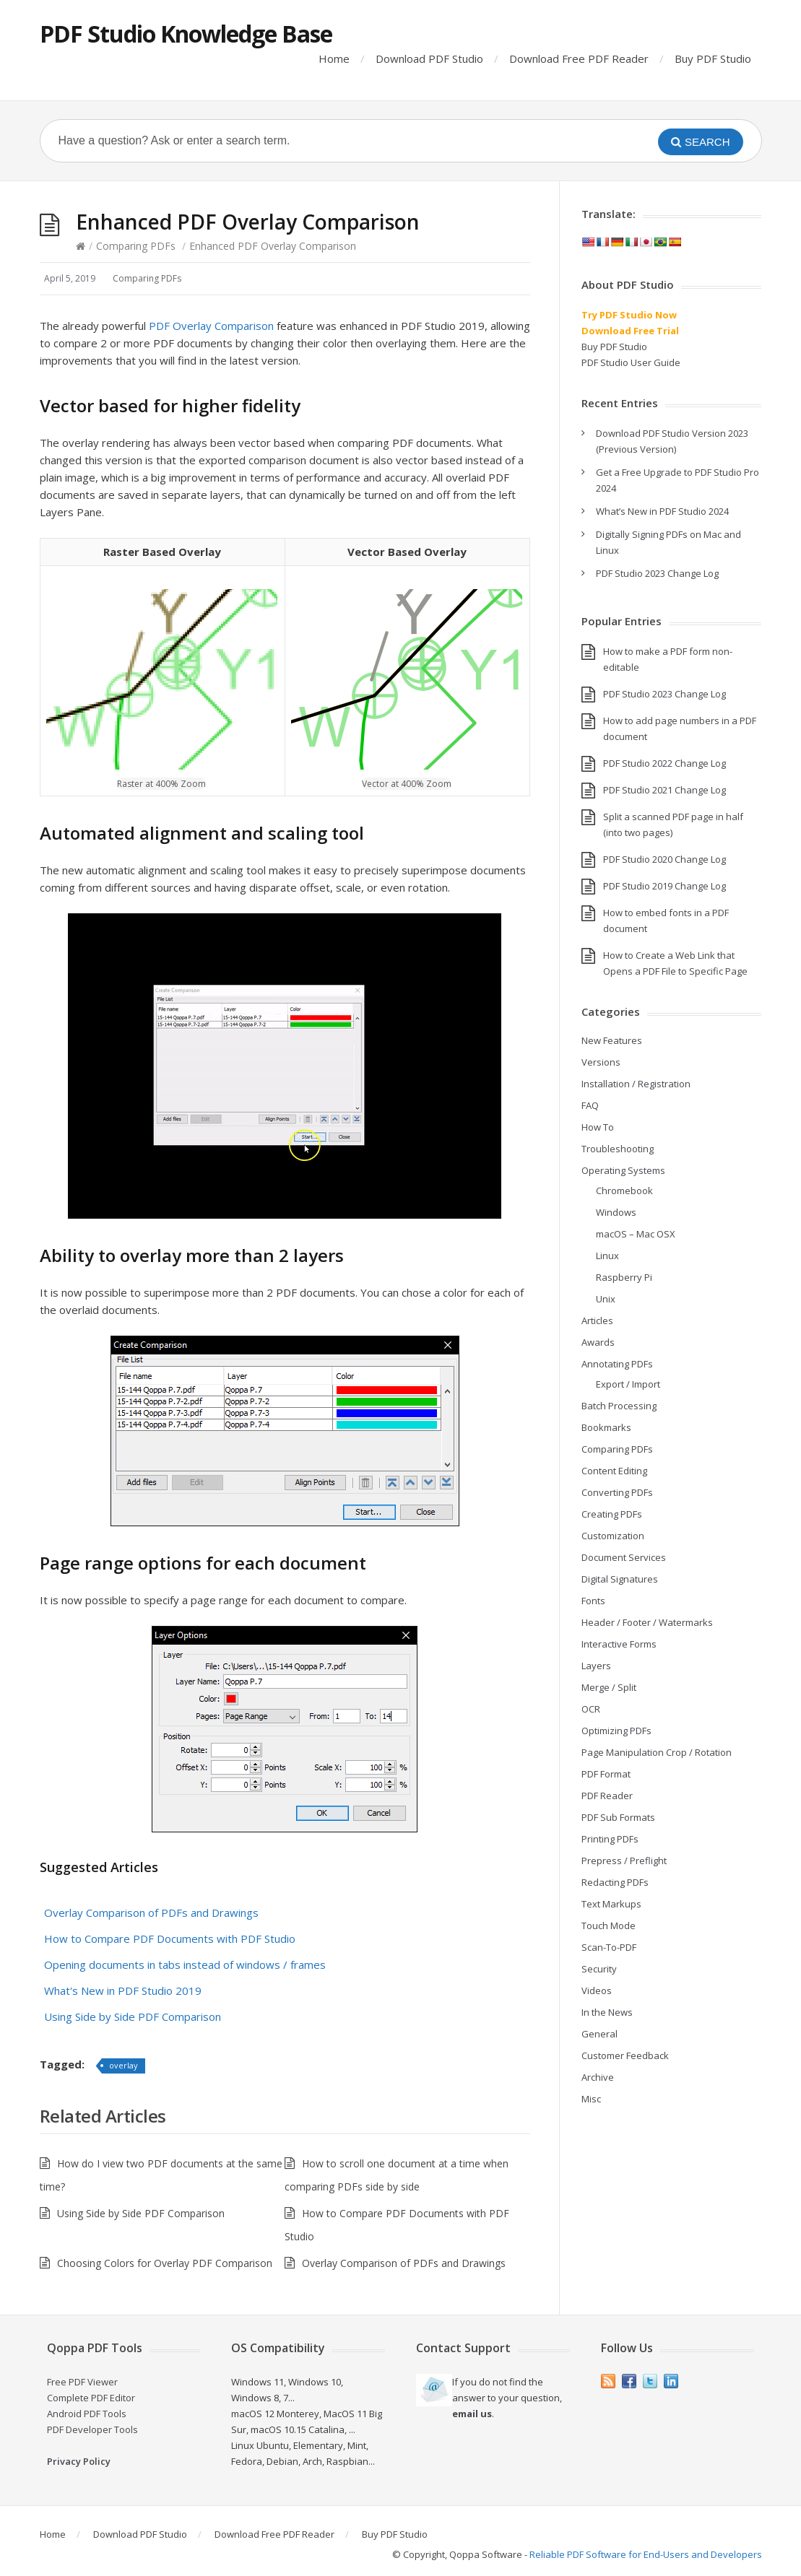 The height and width of the screenshot is (2576, 801). What do you see at coordinates (590, 1105) in the screenshot?
I see `FAQ` at bounding box center [590, 1105].